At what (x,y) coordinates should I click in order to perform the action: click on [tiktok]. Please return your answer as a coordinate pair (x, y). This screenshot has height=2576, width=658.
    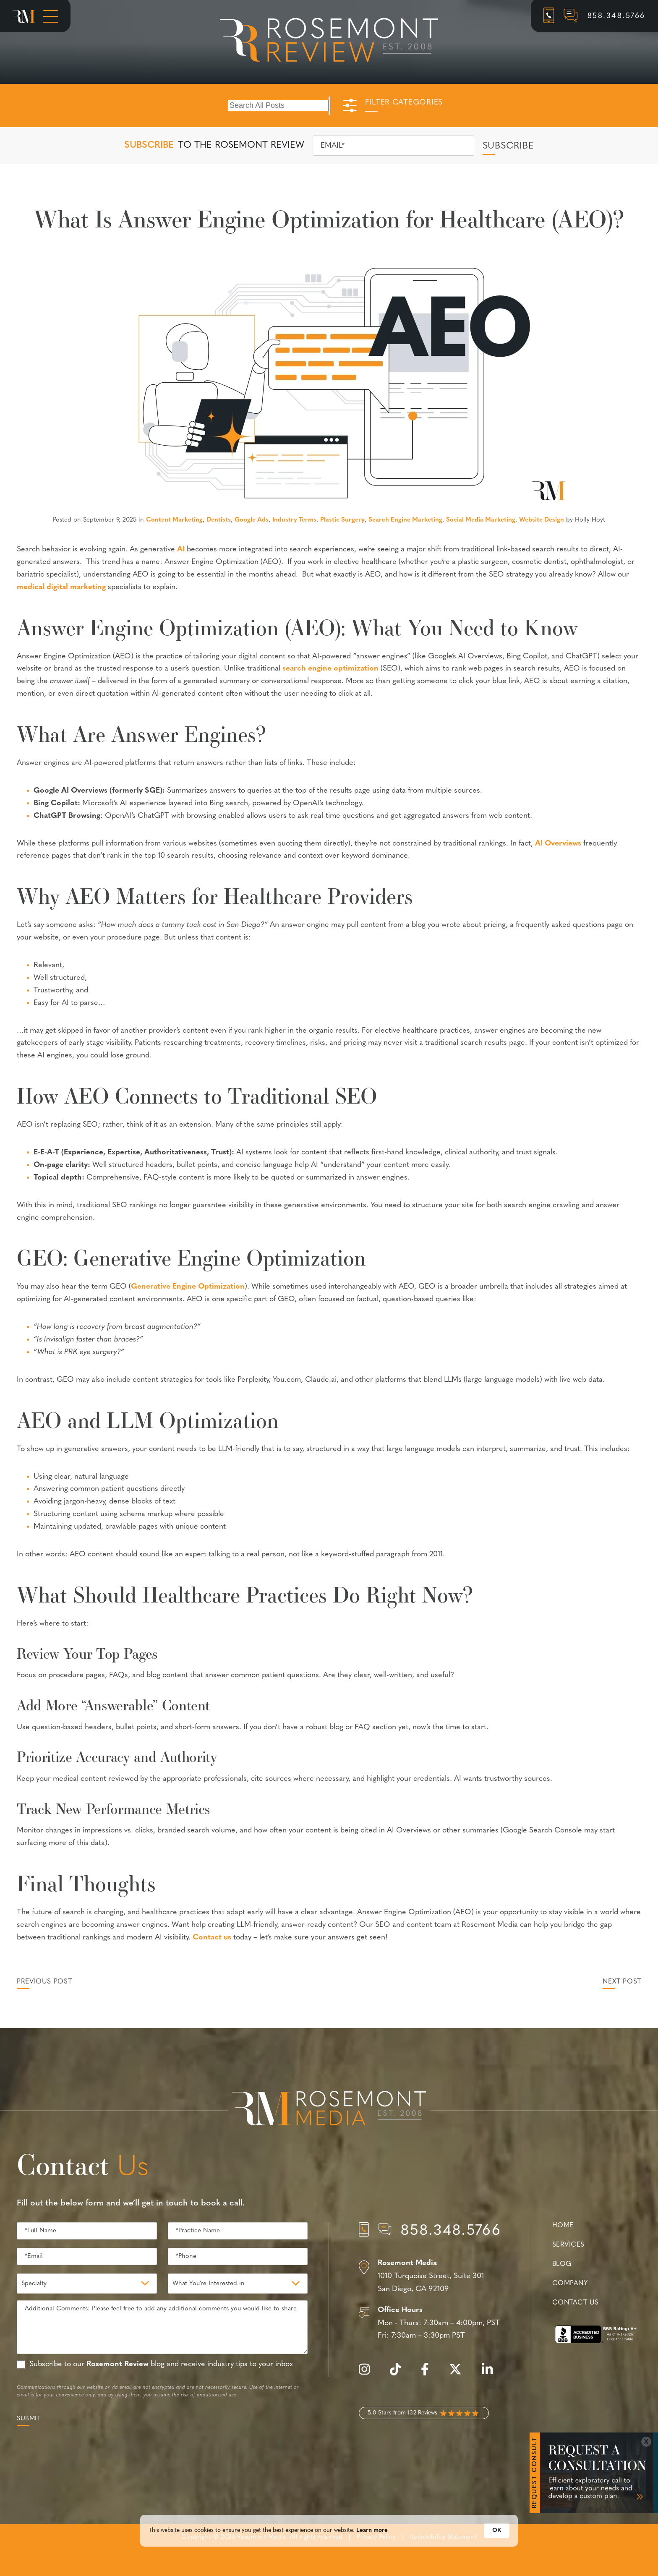
    Looking at the image, I should click on (399, 2374).